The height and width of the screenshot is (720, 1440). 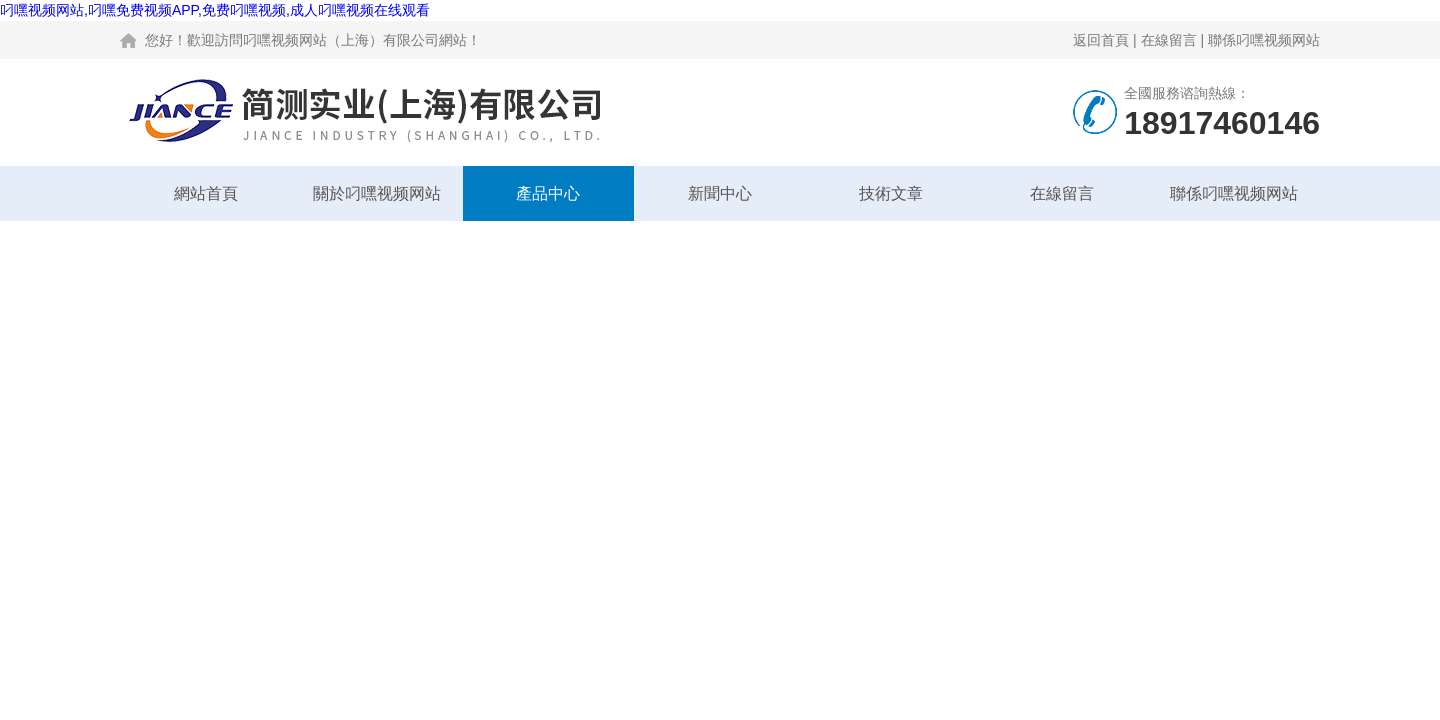 What do you see at coordinates (891, 193) in the screenshot?
I see `技術文章` at bounding box center [891, 193].